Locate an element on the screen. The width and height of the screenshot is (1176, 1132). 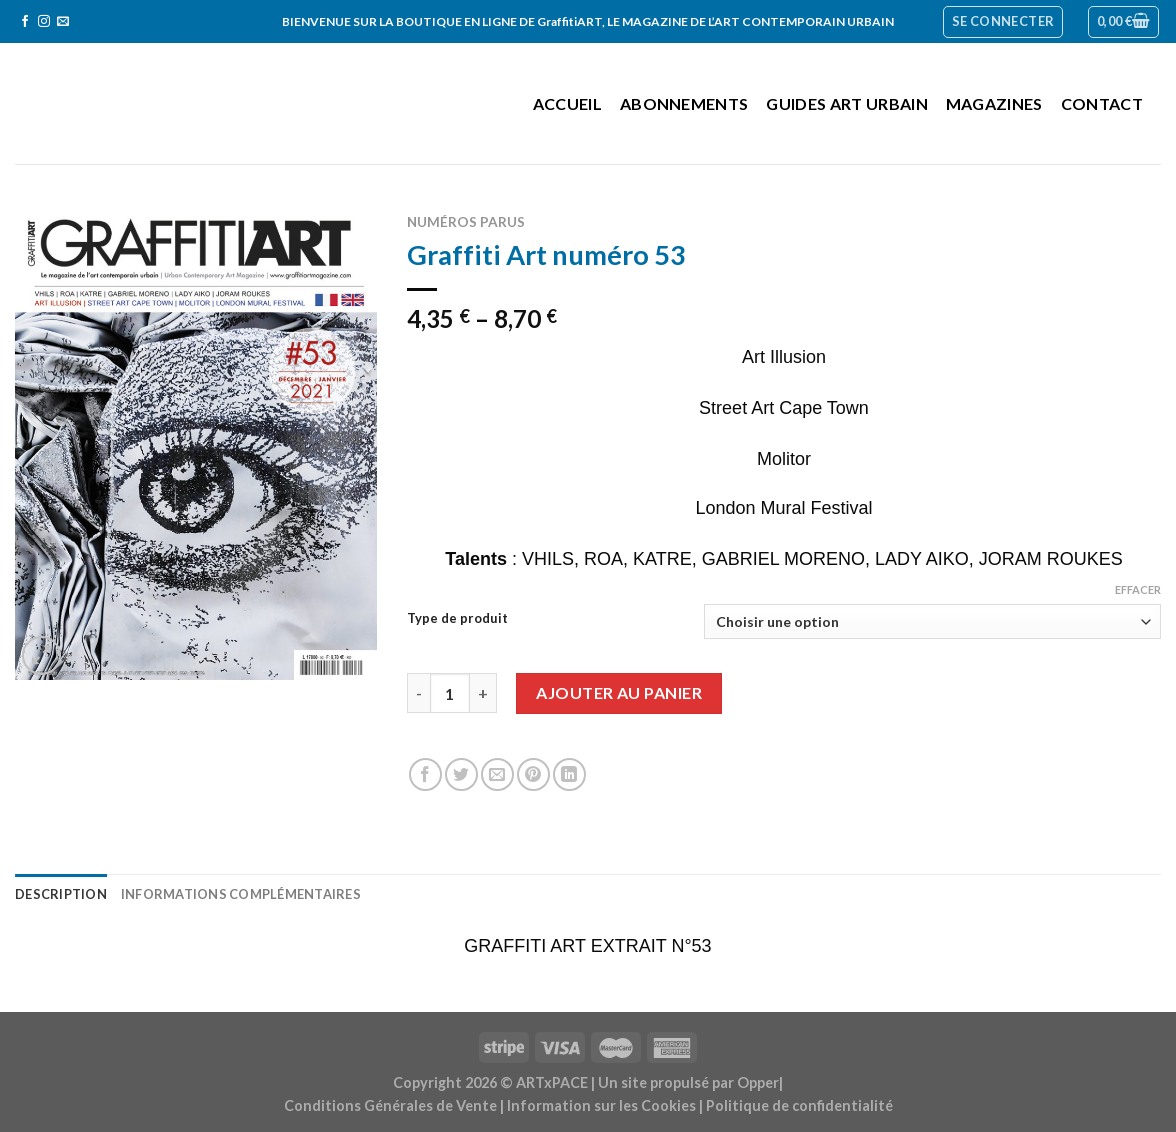
[Envoyer par mail] is located at coordinates (497, 774).